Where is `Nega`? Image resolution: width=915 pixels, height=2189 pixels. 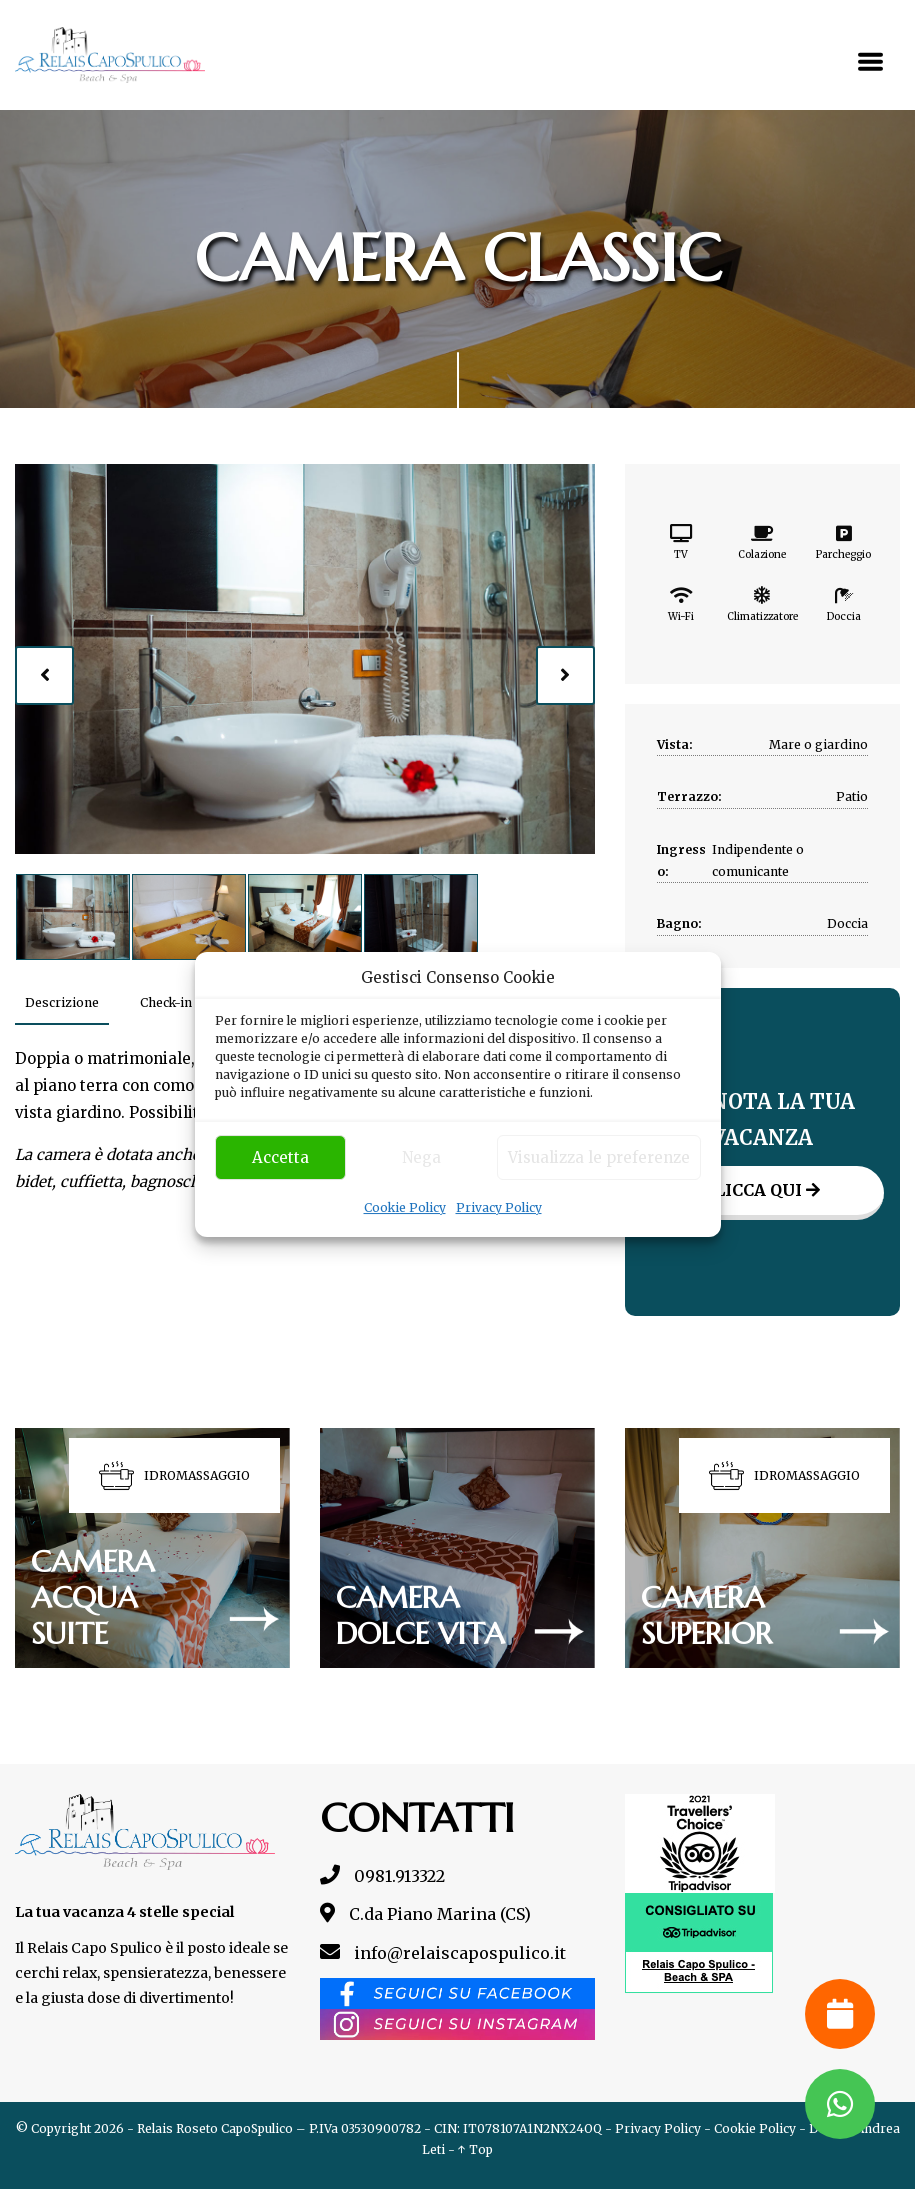
Nega is located at coordinates (421, 1157).